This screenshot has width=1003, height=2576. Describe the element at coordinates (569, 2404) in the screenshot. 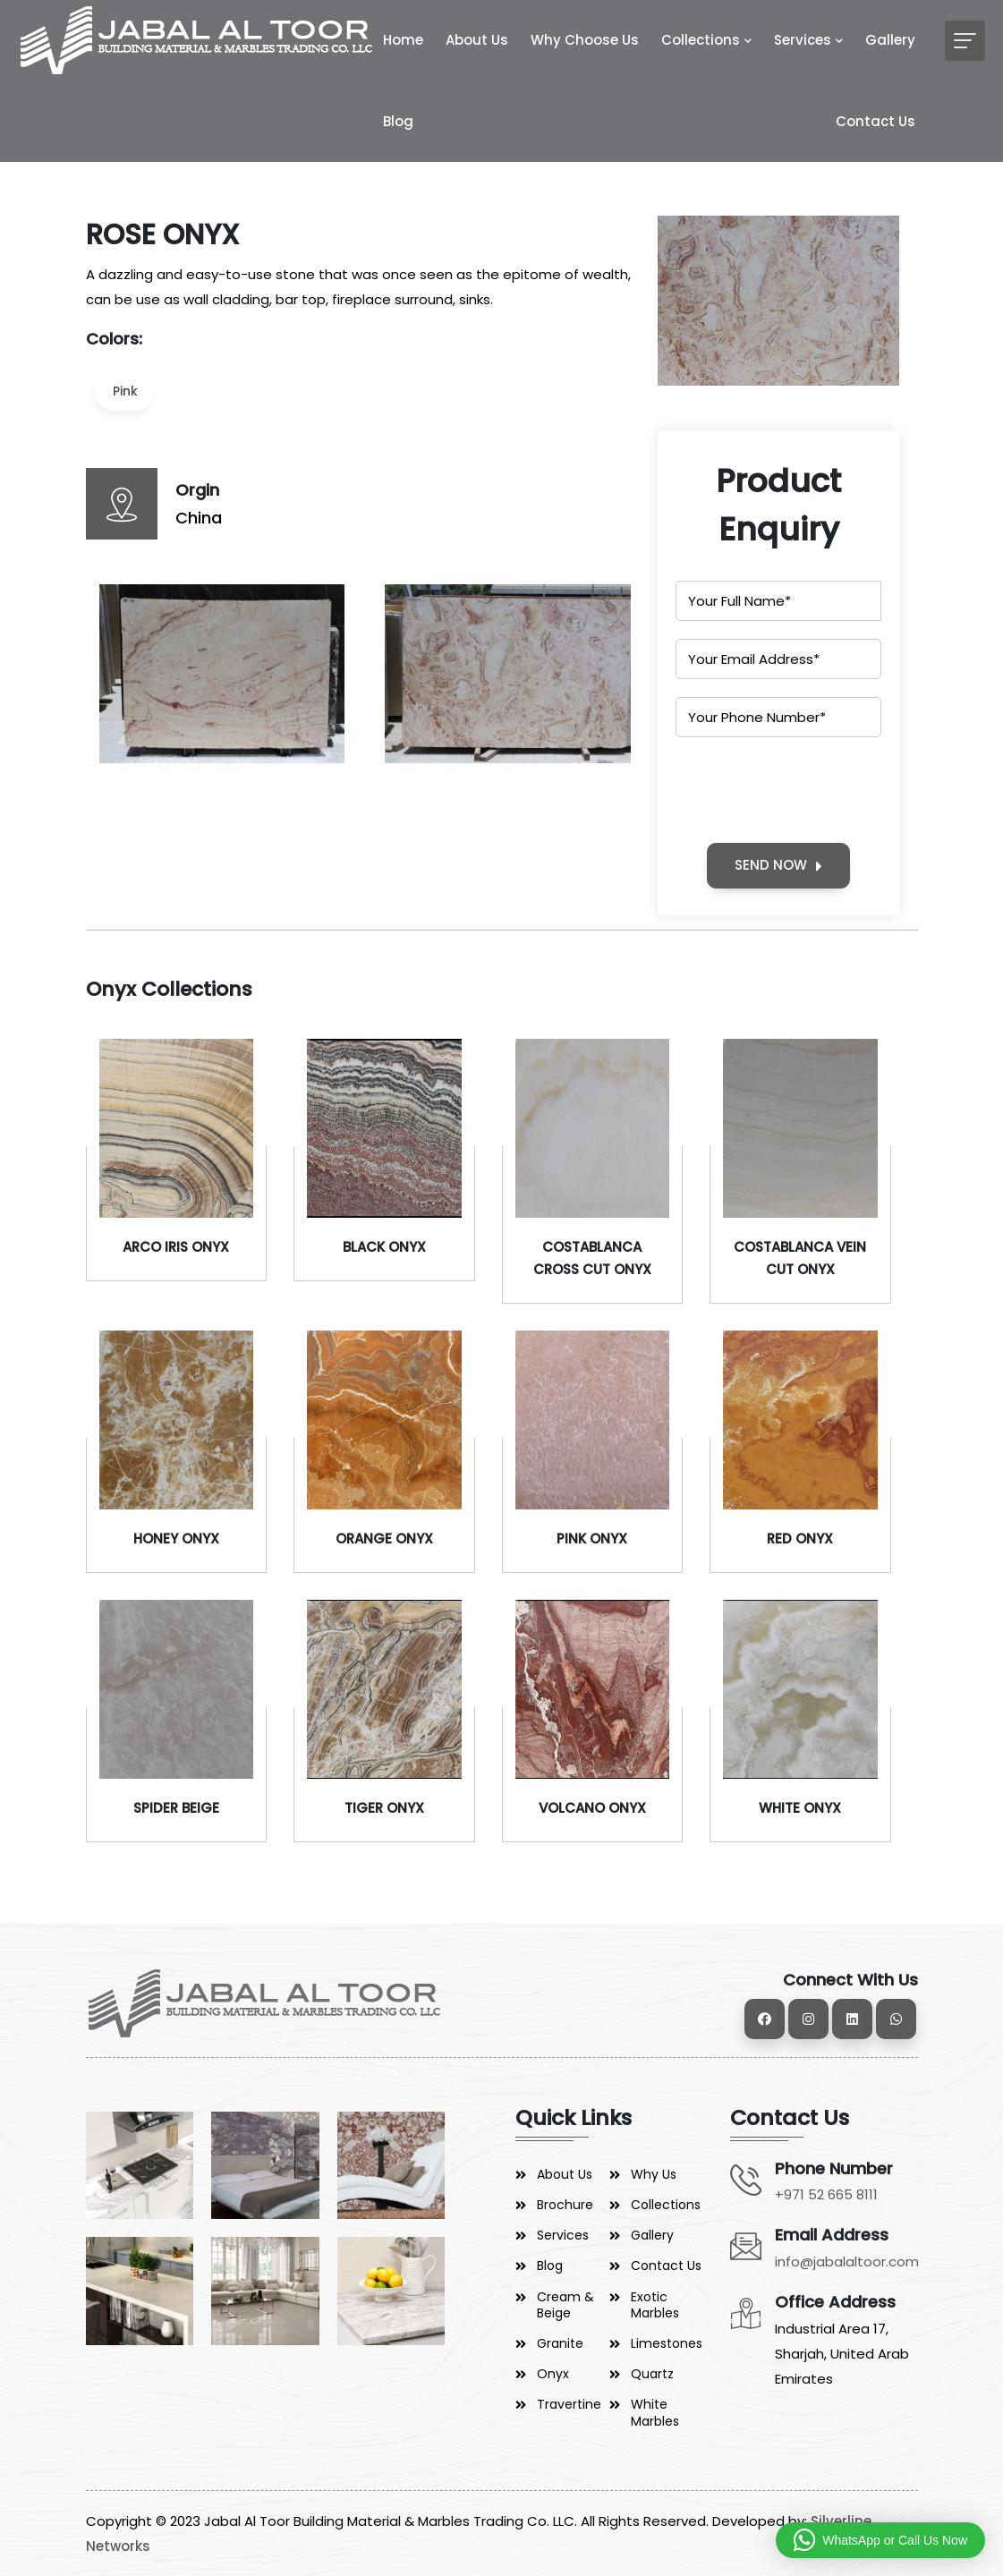

I see `Travertine` at that location.